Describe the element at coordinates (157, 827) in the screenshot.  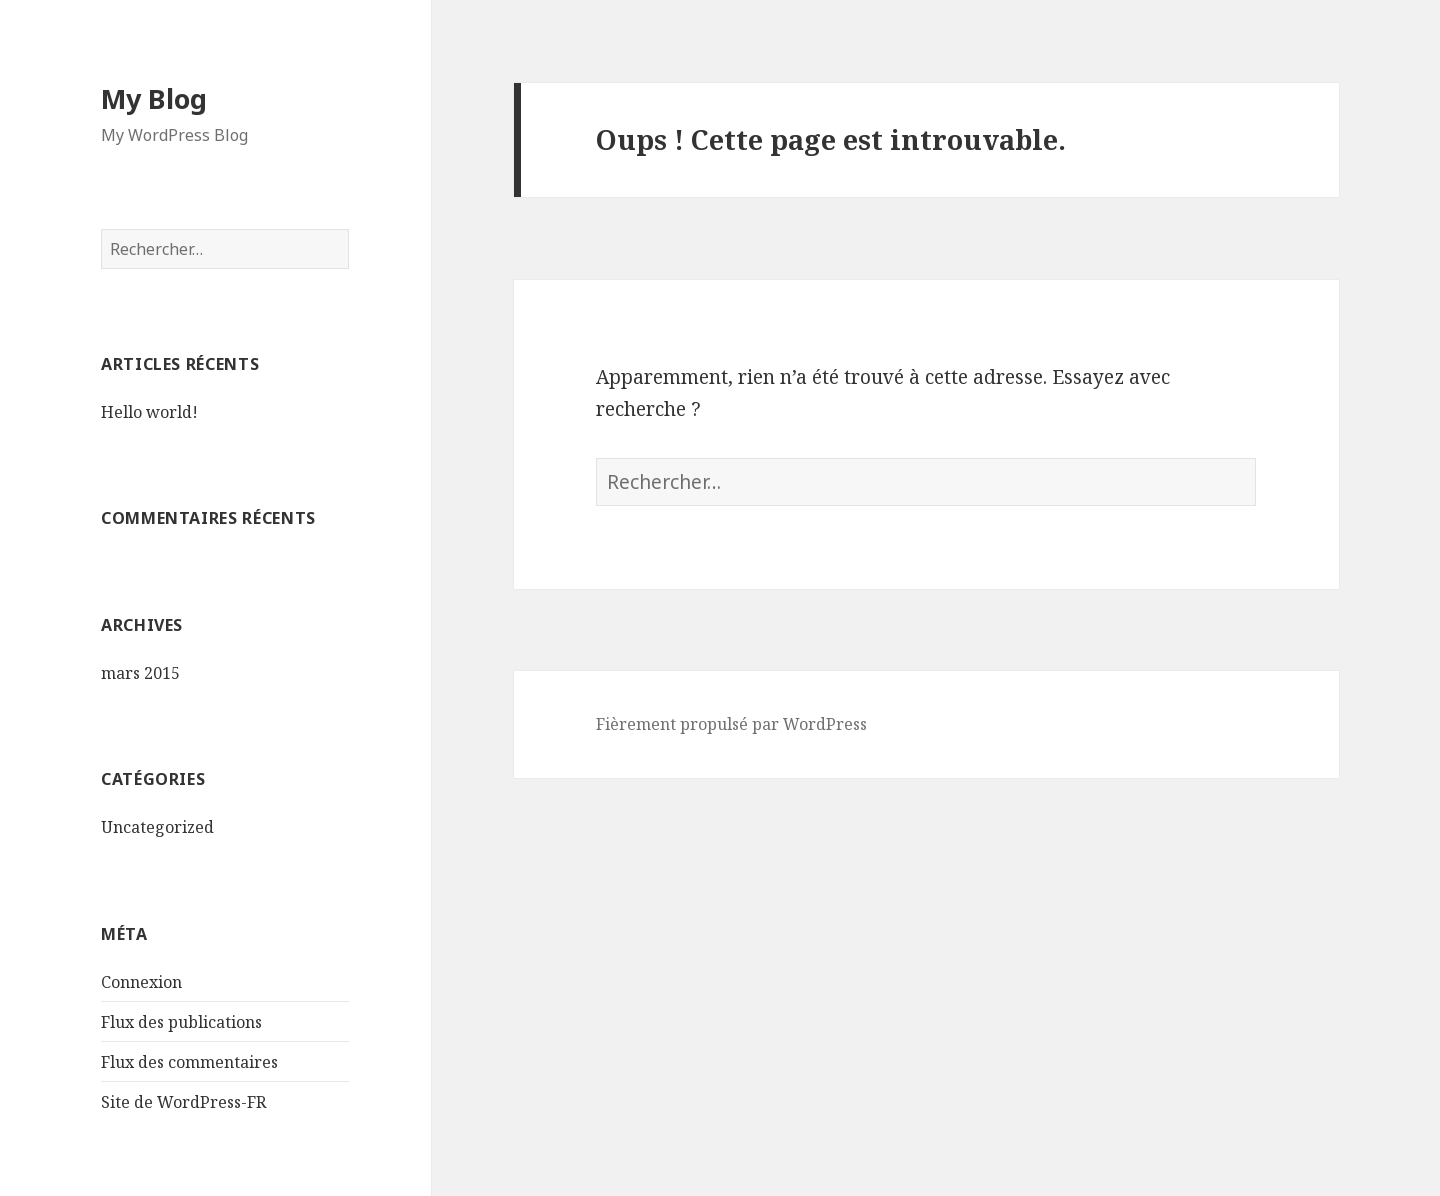
I see `Uncategorized` at that location.